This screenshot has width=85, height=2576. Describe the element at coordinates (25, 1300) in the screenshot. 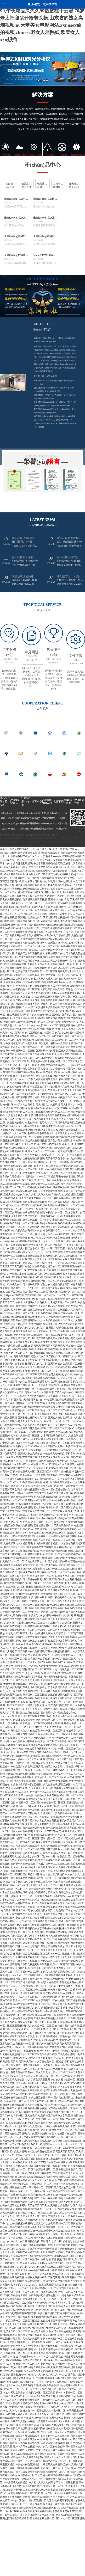

I see `中文字幕日韩首页欧美在线激情` at that location.